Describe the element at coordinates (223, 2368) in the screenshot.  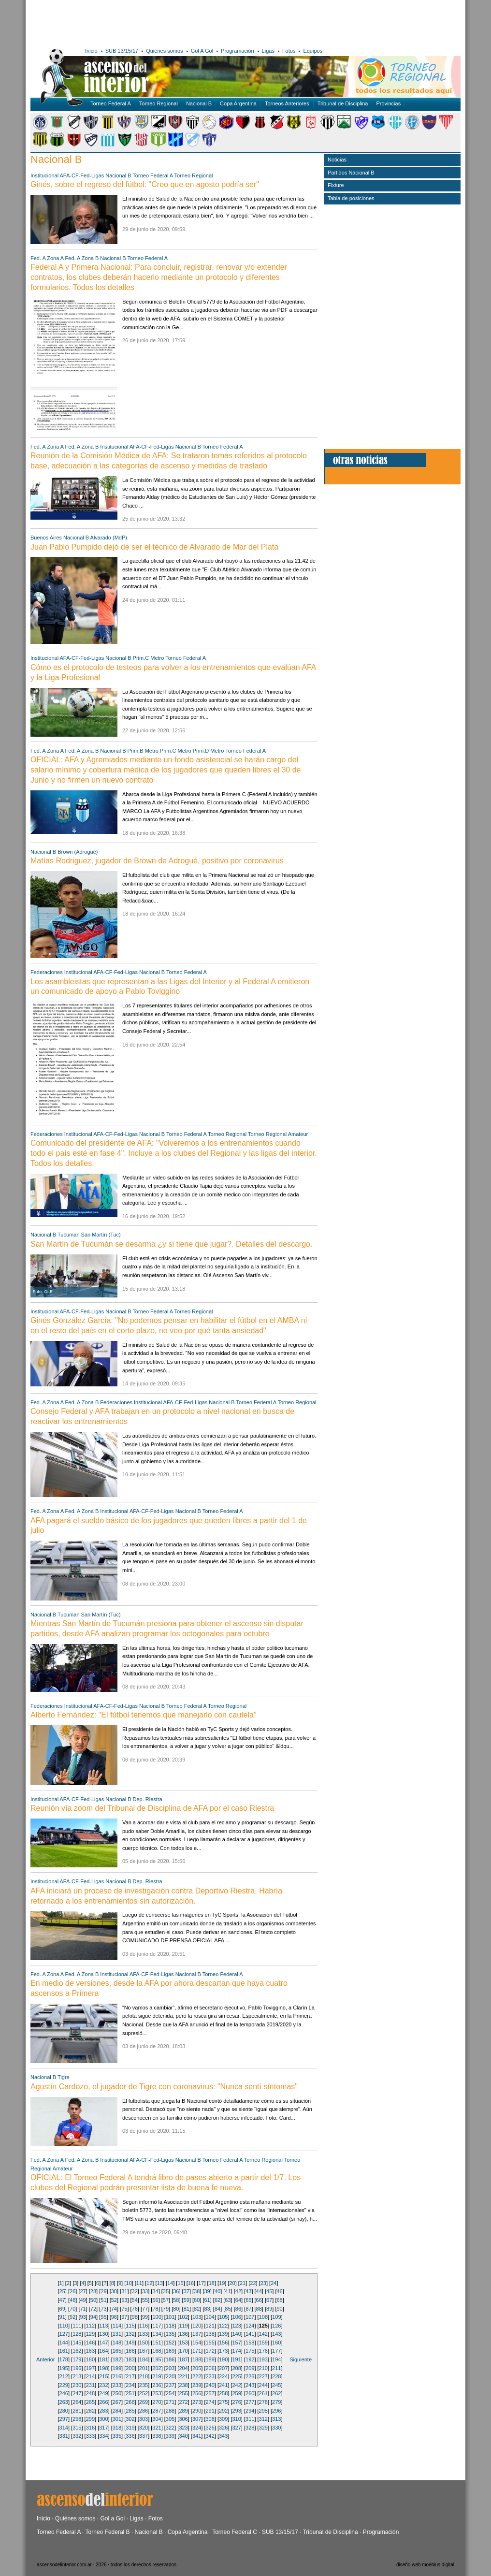
I see `207` at that location.